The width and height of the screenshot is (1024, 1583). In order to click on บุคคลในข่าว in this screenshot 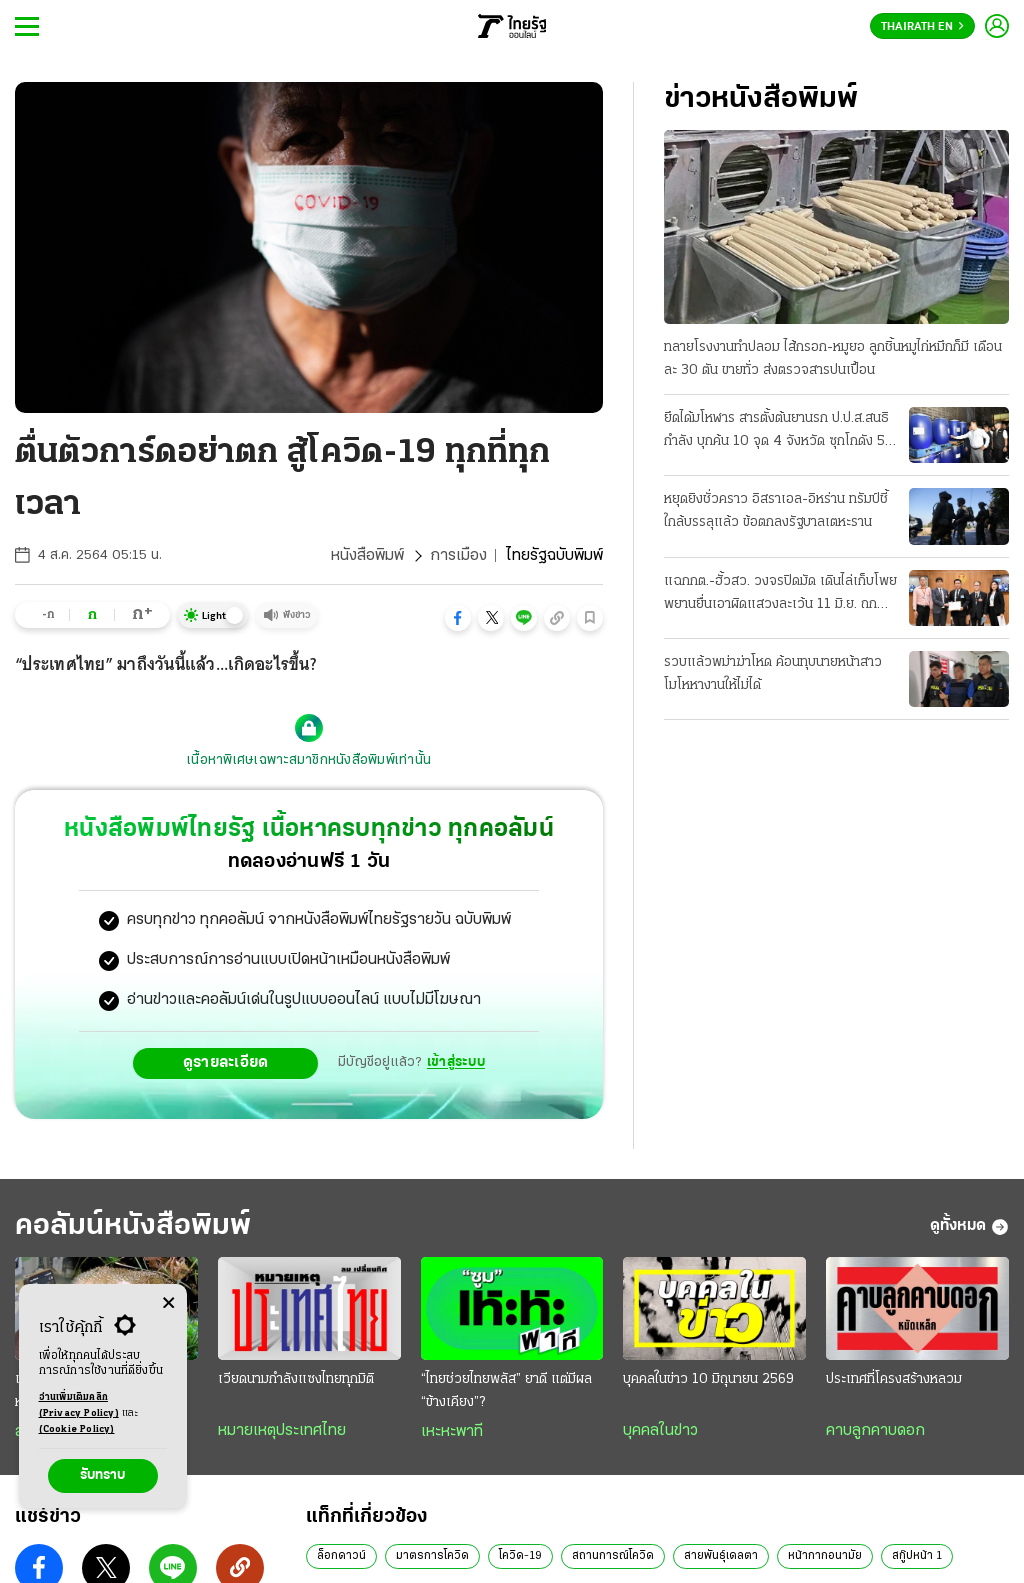, I will do `click(660, 1431)`.